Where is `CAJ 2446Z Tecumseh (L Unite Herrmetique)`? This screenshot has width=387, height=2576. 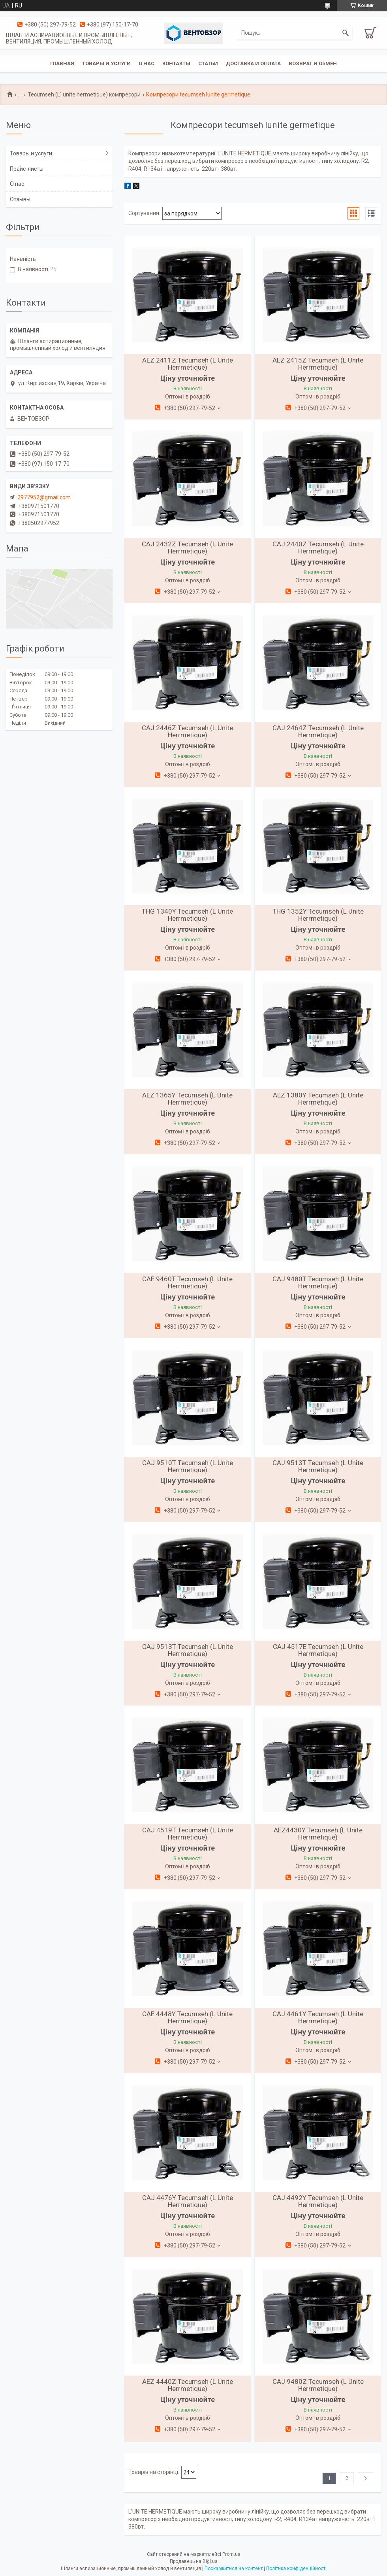
CAJ 2446Z Tecumseh (L Unite Herrmetique) is located at coordinates (187, 731).